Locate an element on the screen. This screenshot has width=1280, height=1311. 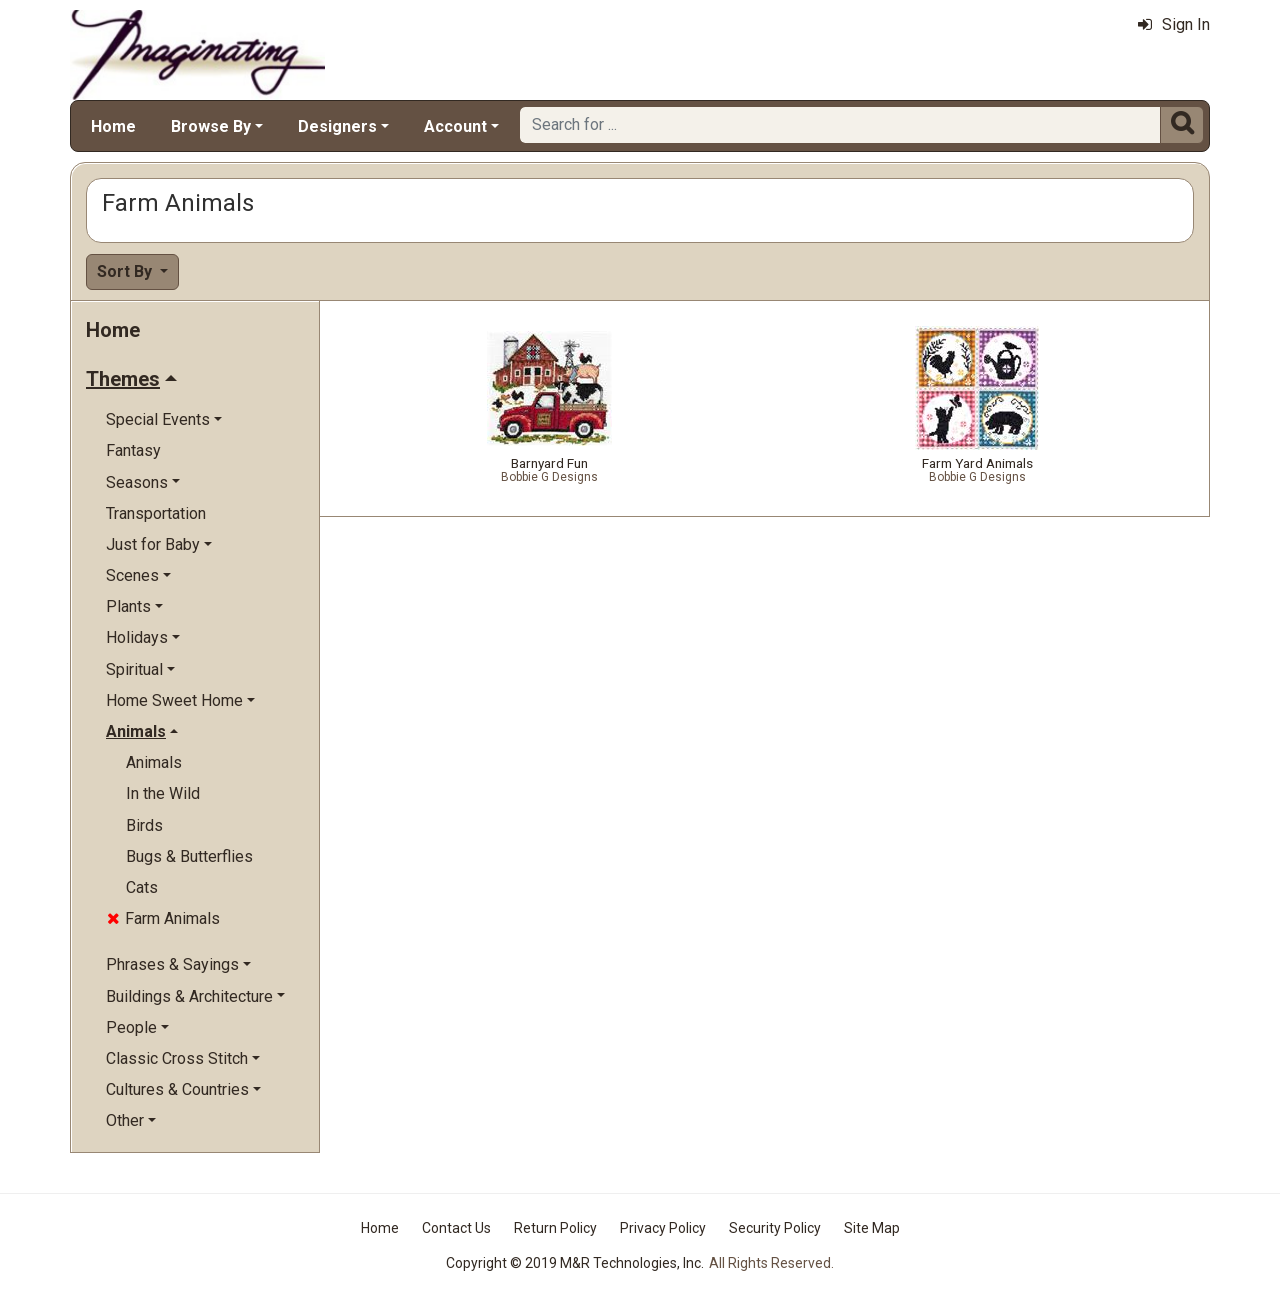
Fantasy is located at coordinates (133, 450).